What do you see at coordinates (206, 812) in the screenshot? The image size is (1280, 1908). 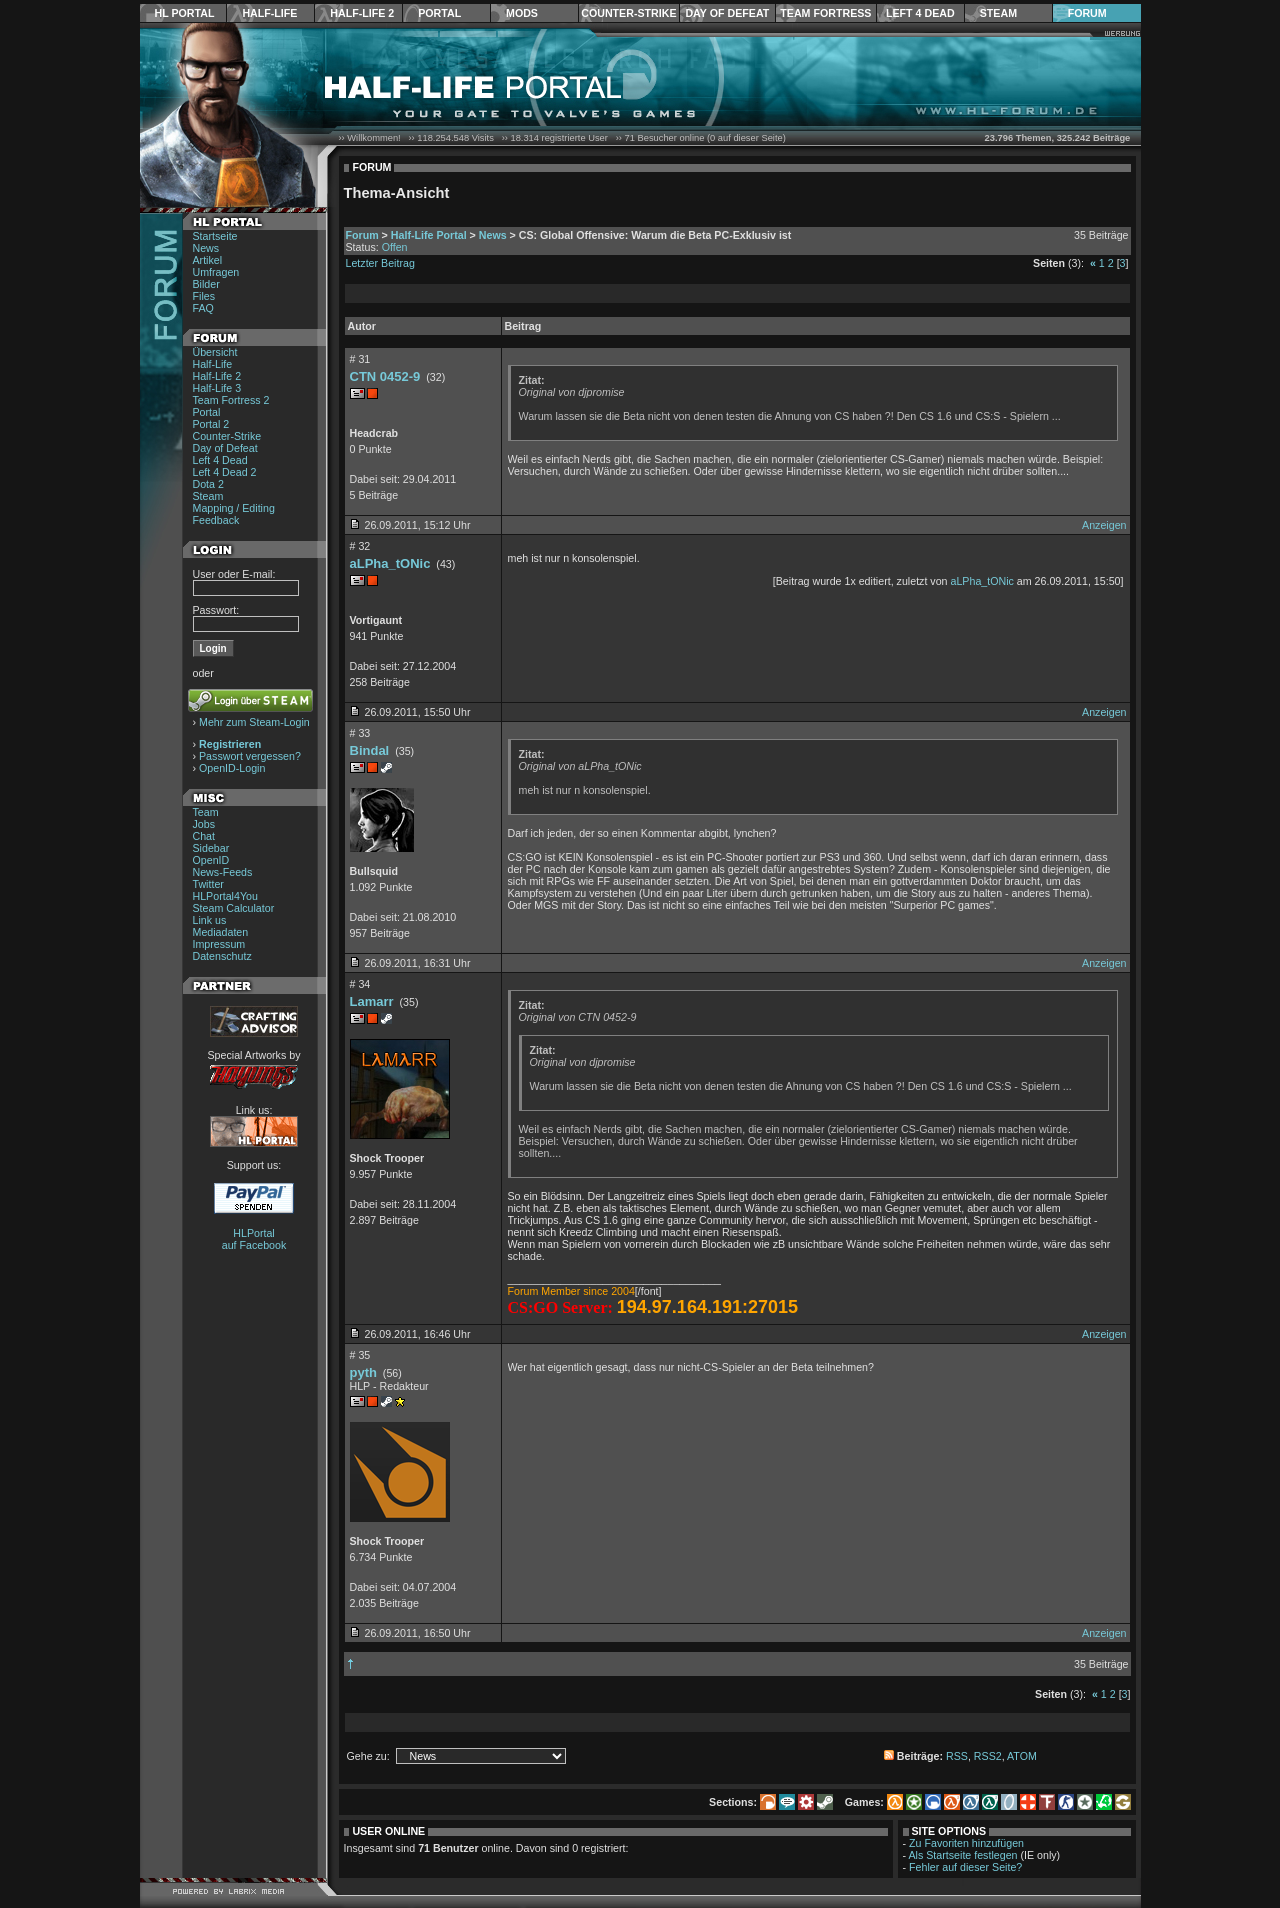 I see `Team` at bounding box center [206, 812].